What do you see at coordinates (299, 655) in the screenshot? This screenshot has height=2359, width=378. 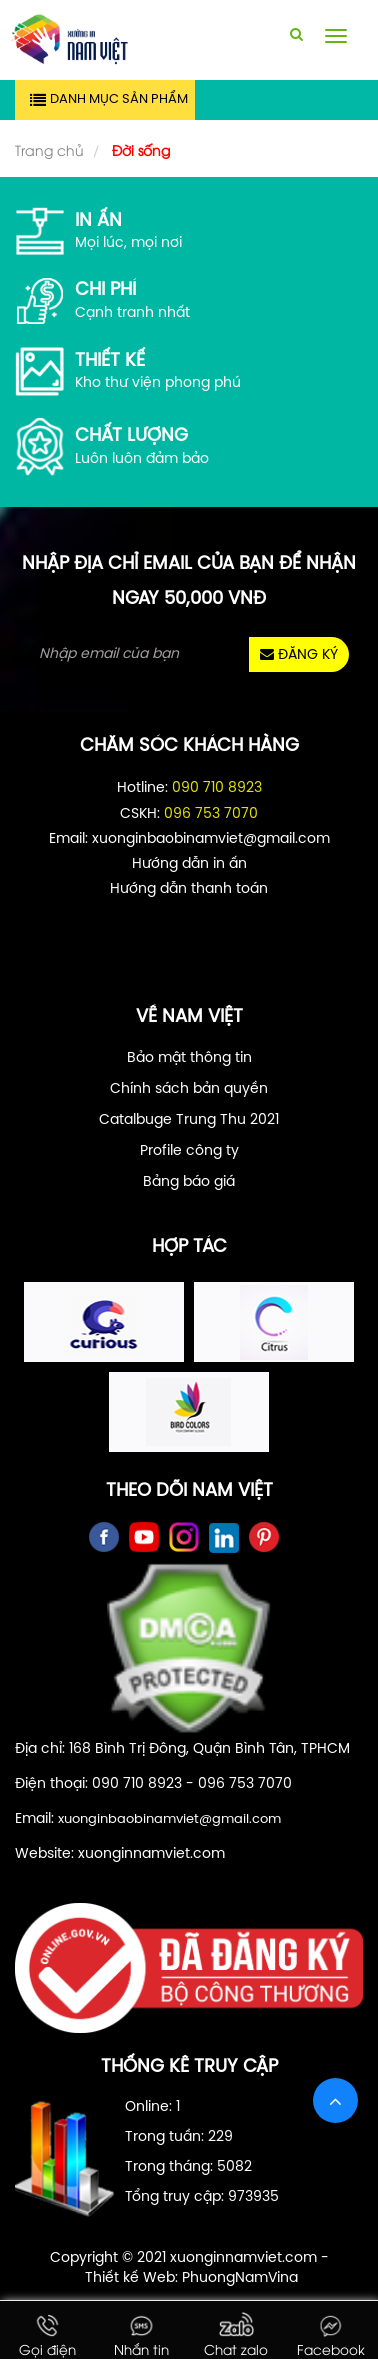 I see `ĐĂNG KÝ` at bounding box center [299, 655].